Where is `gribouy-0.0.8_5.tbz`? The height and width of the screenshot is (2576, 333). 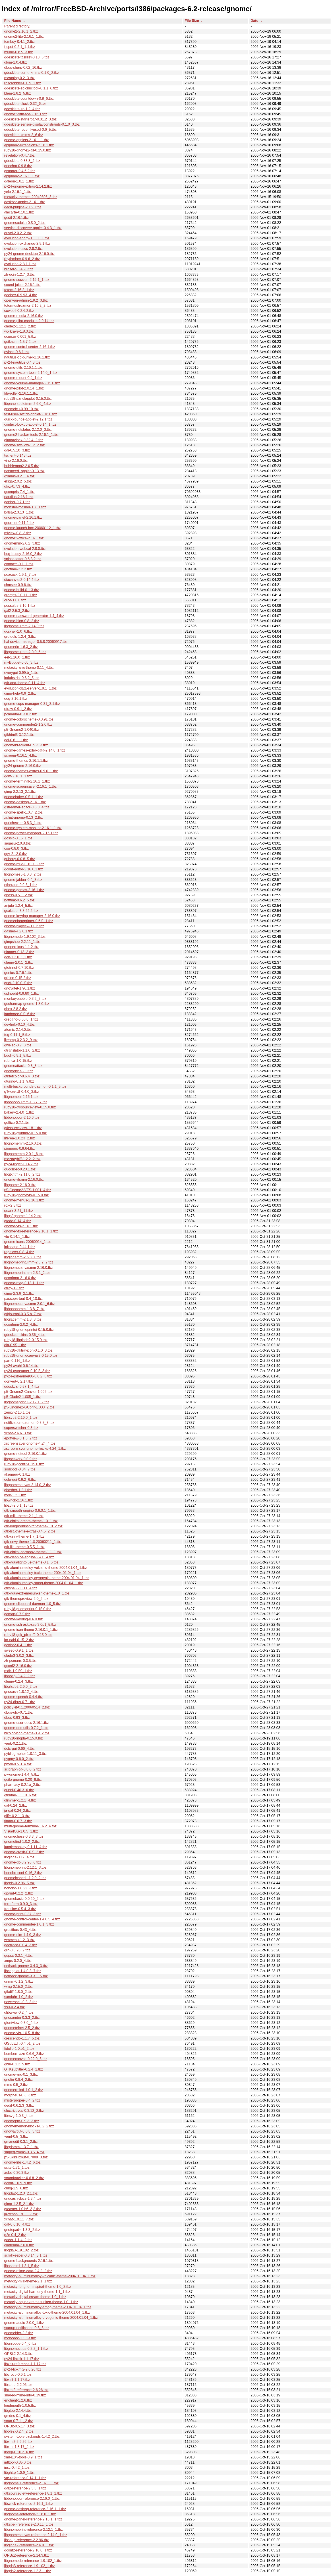
gribouy-0.0.8_5.tbz is located at coordinates (19, 859).